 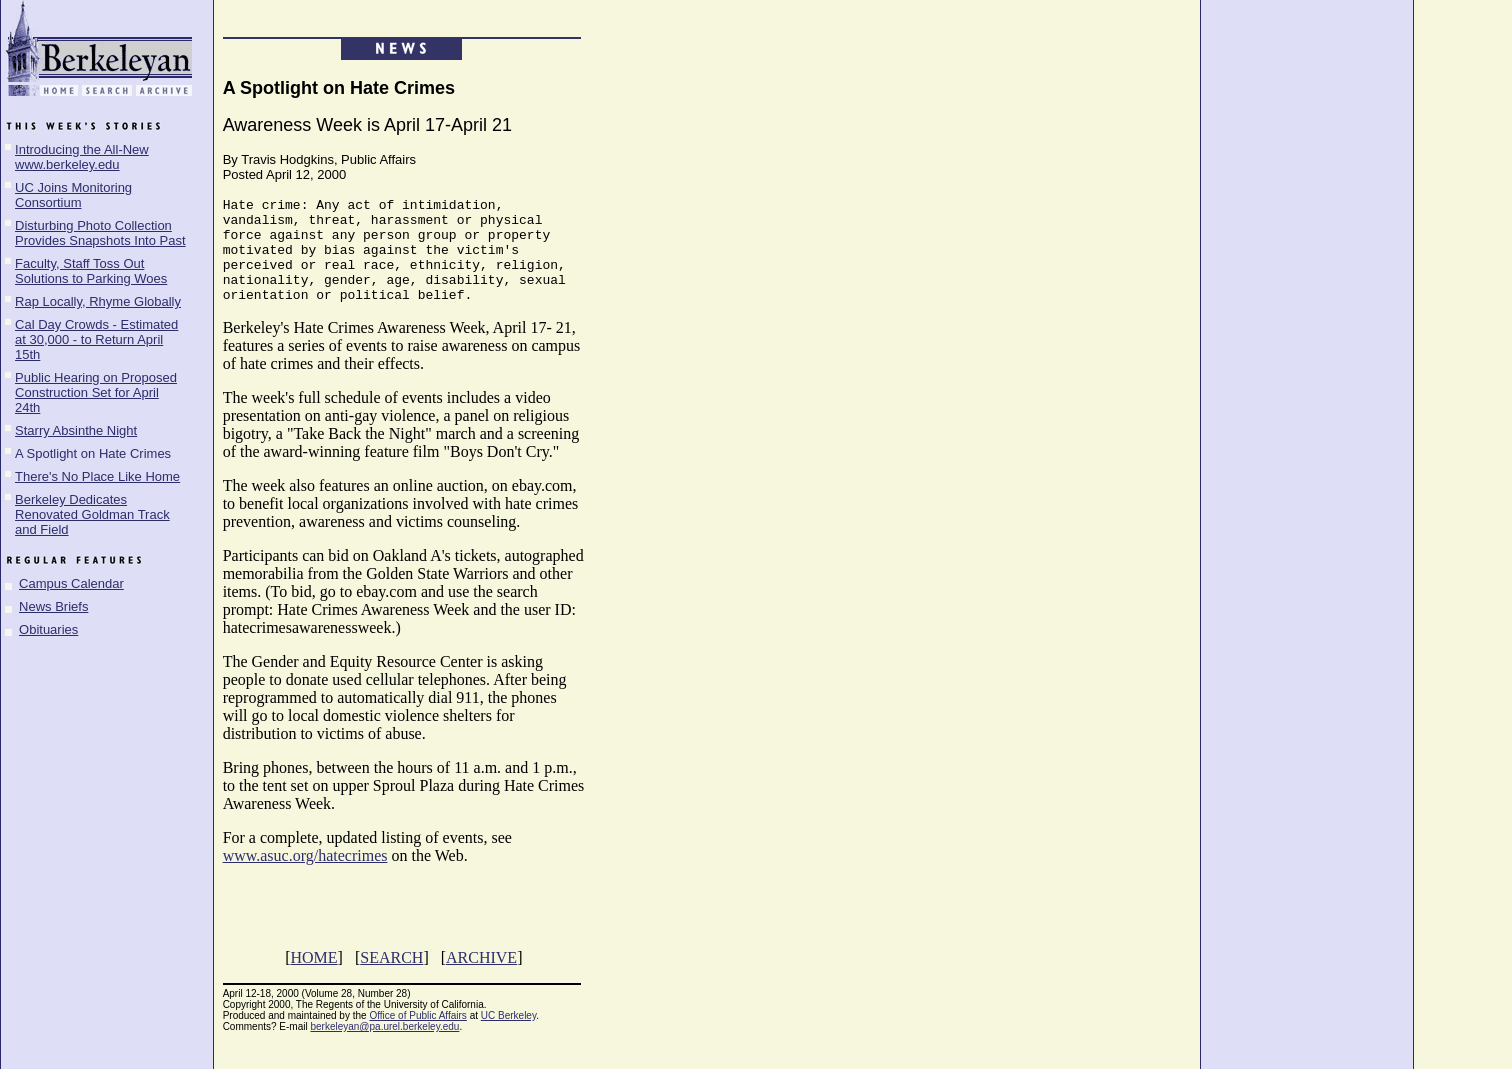 What do you see at coordinates (391, 978) in the screenshot?
I see `SEARCH` at bounding box center [391, 978].